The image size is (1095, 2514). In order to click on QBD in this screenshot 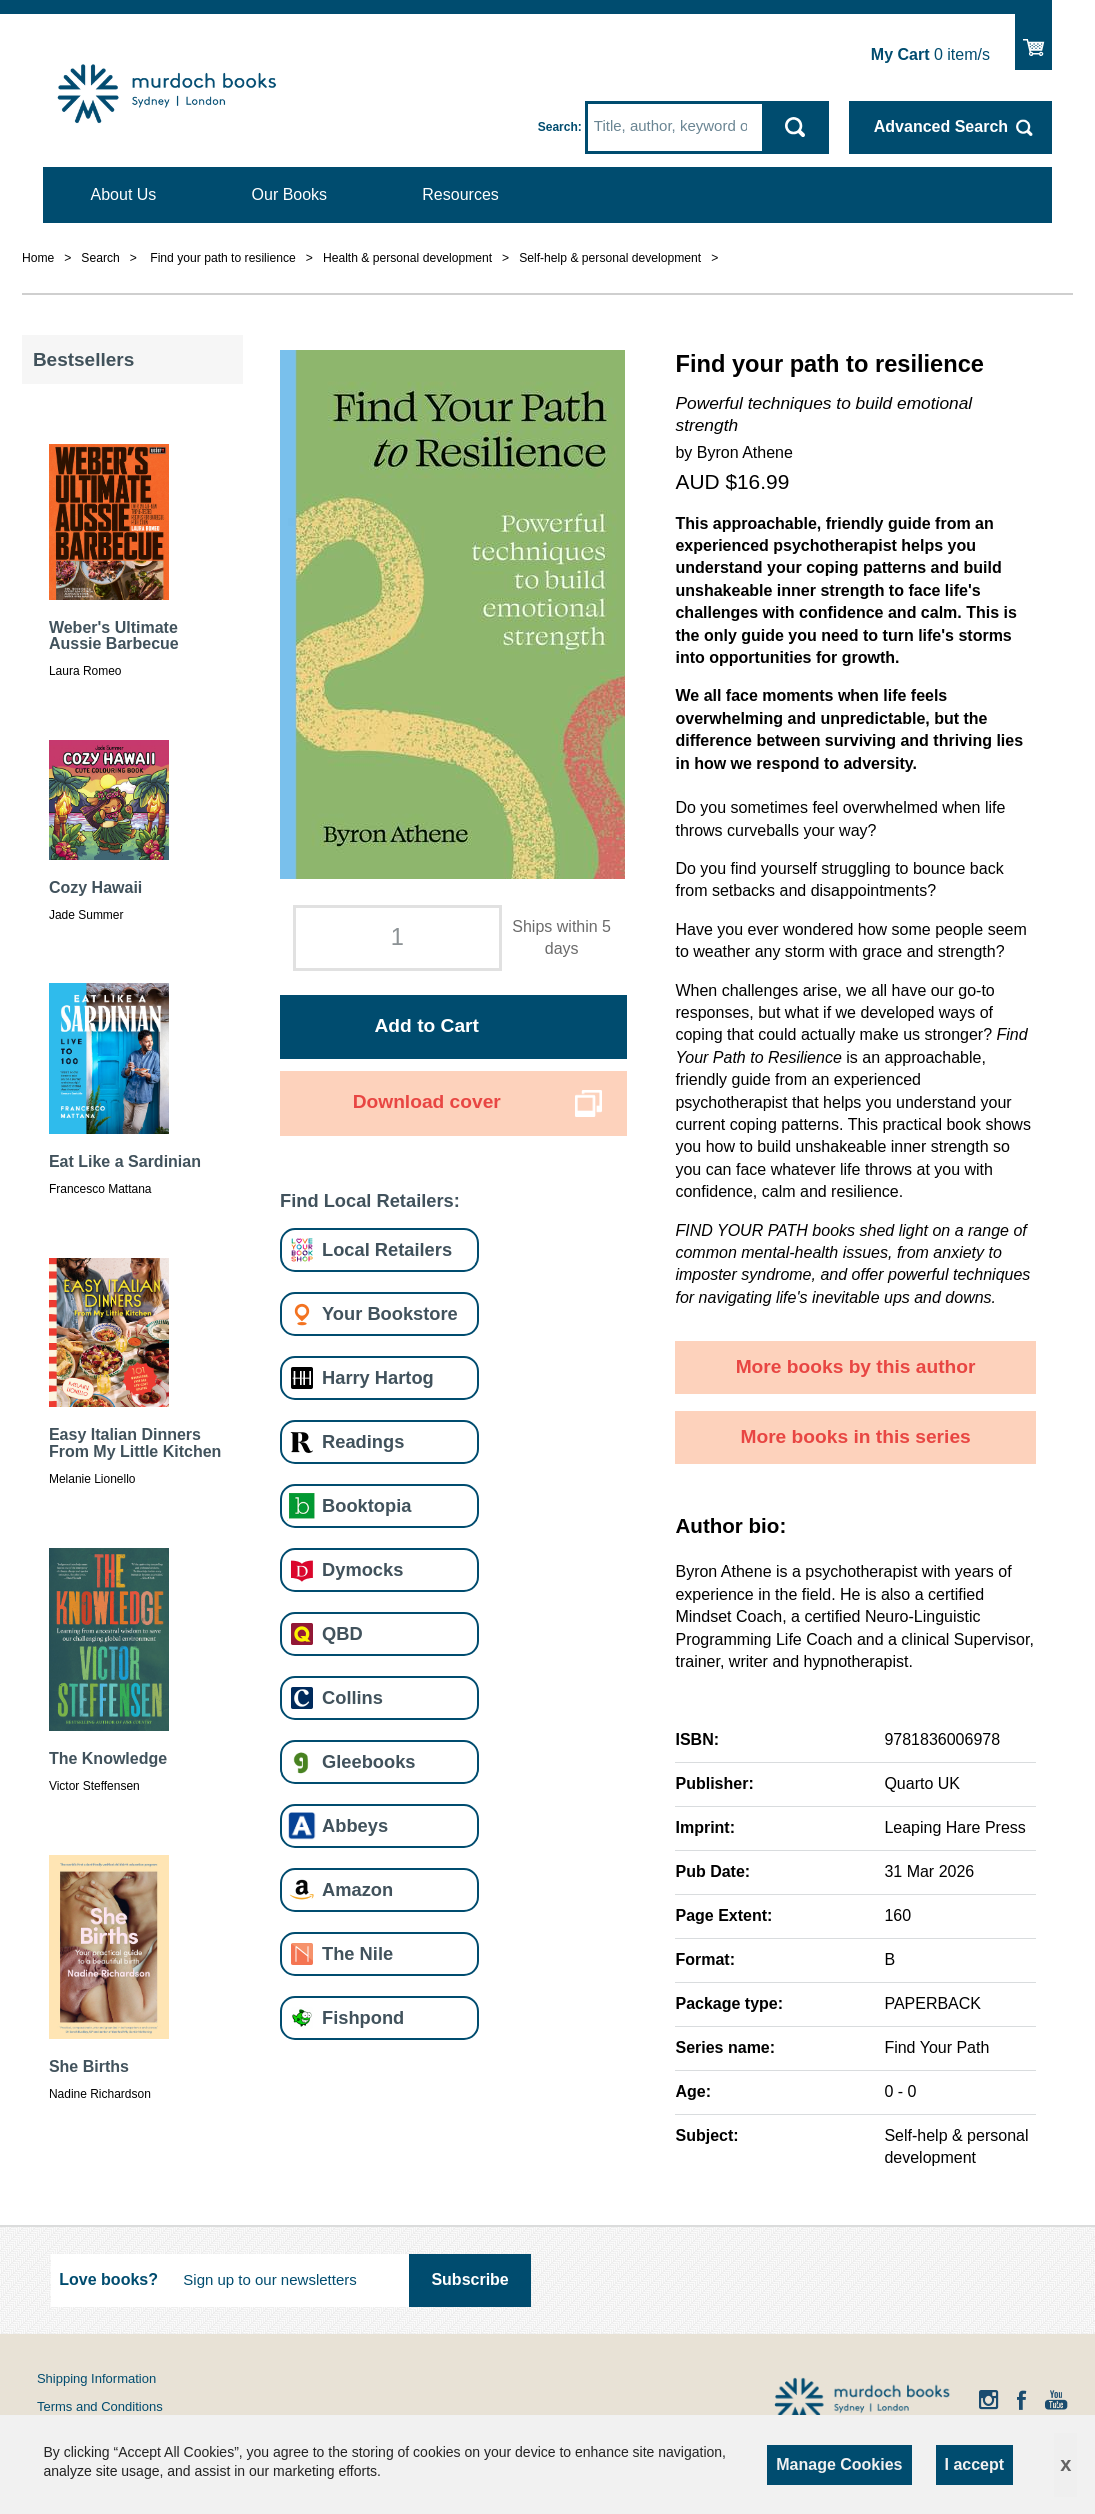, I will do `click(342, 1633)`.